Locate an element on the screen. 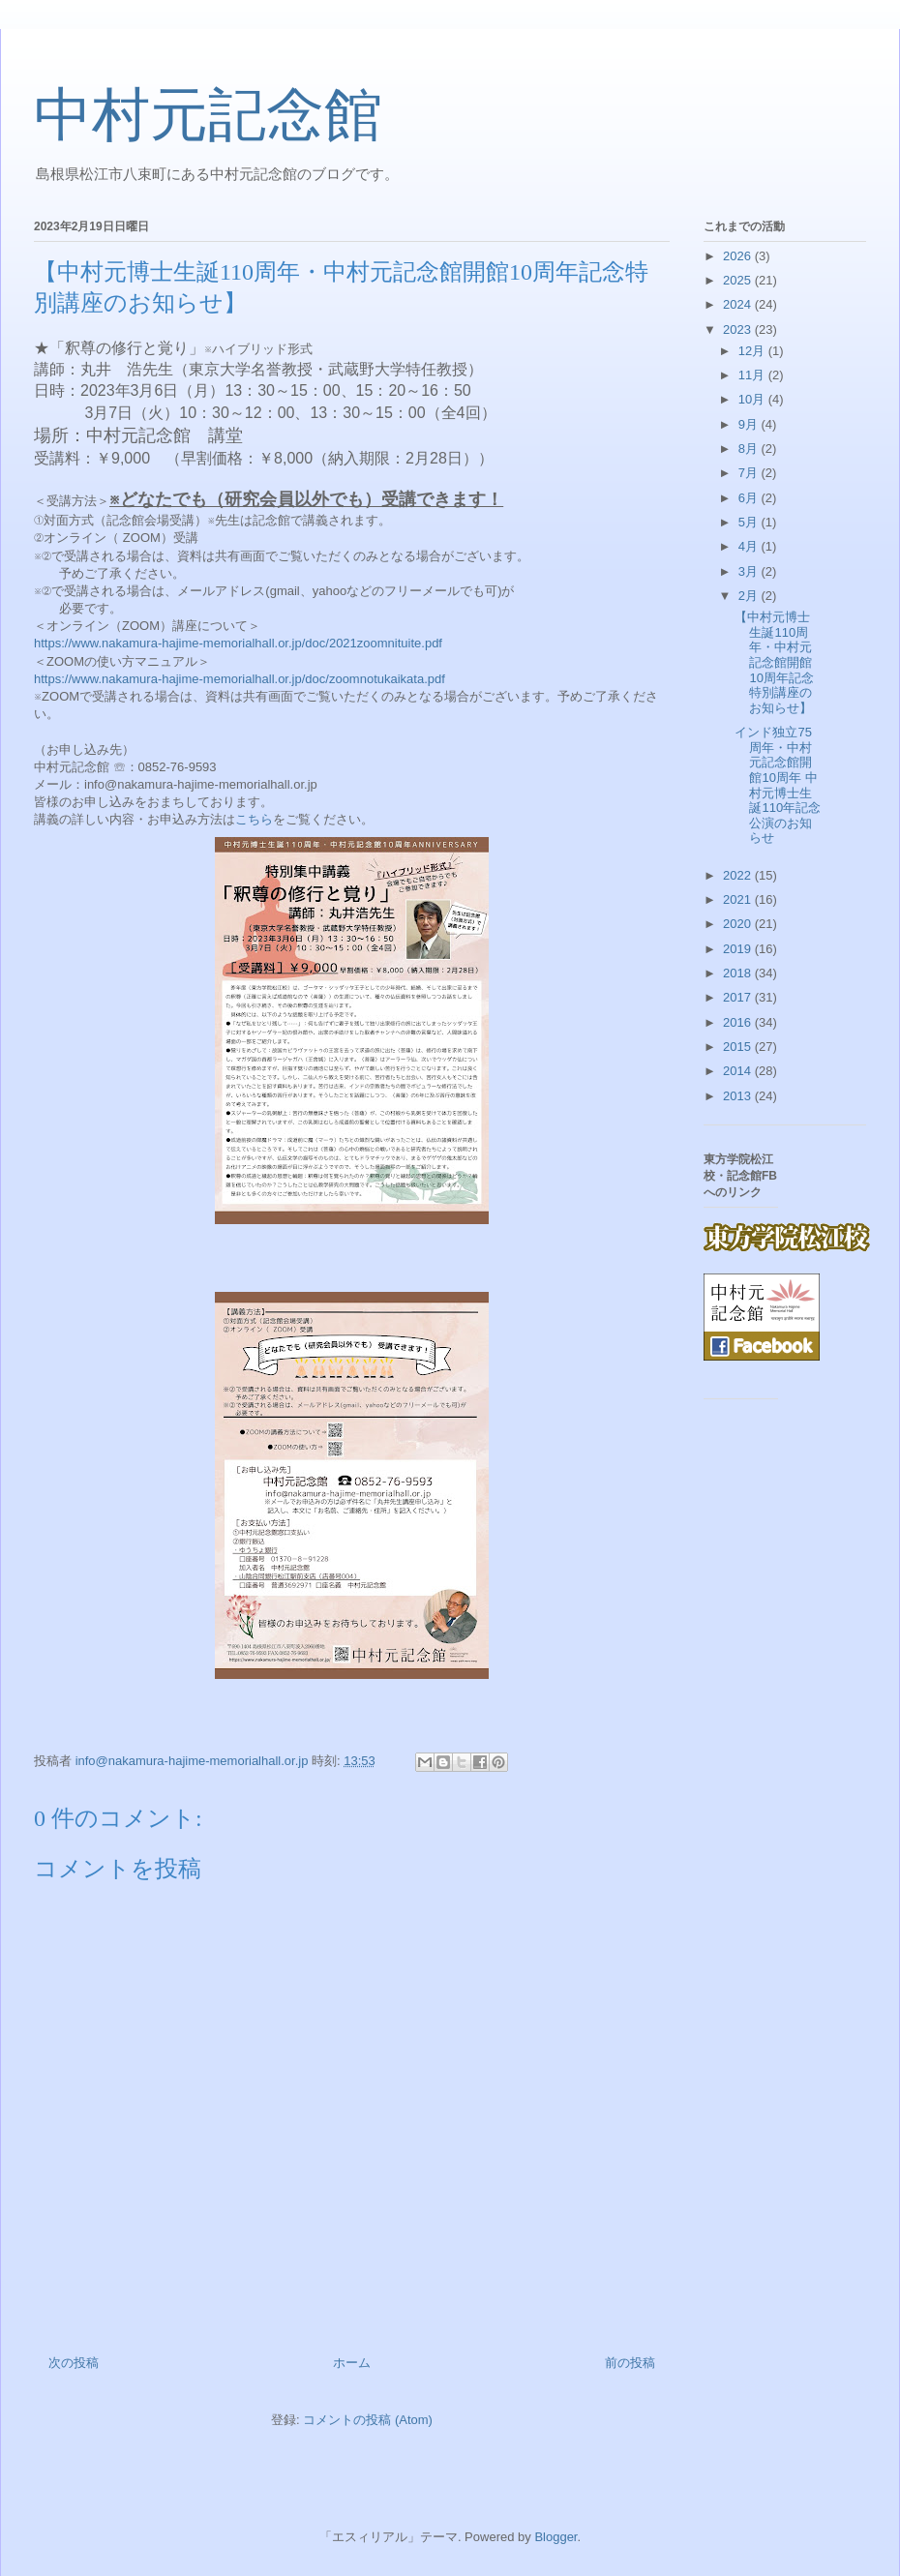  5月 is located at coordinates (750, 522).